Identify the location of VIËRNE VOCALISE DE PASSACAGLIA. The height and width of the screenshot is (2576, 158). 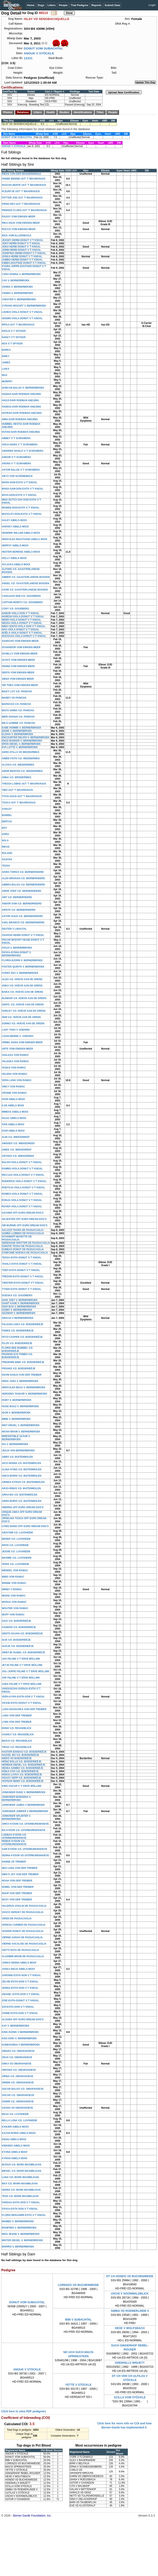
(24, 1943).